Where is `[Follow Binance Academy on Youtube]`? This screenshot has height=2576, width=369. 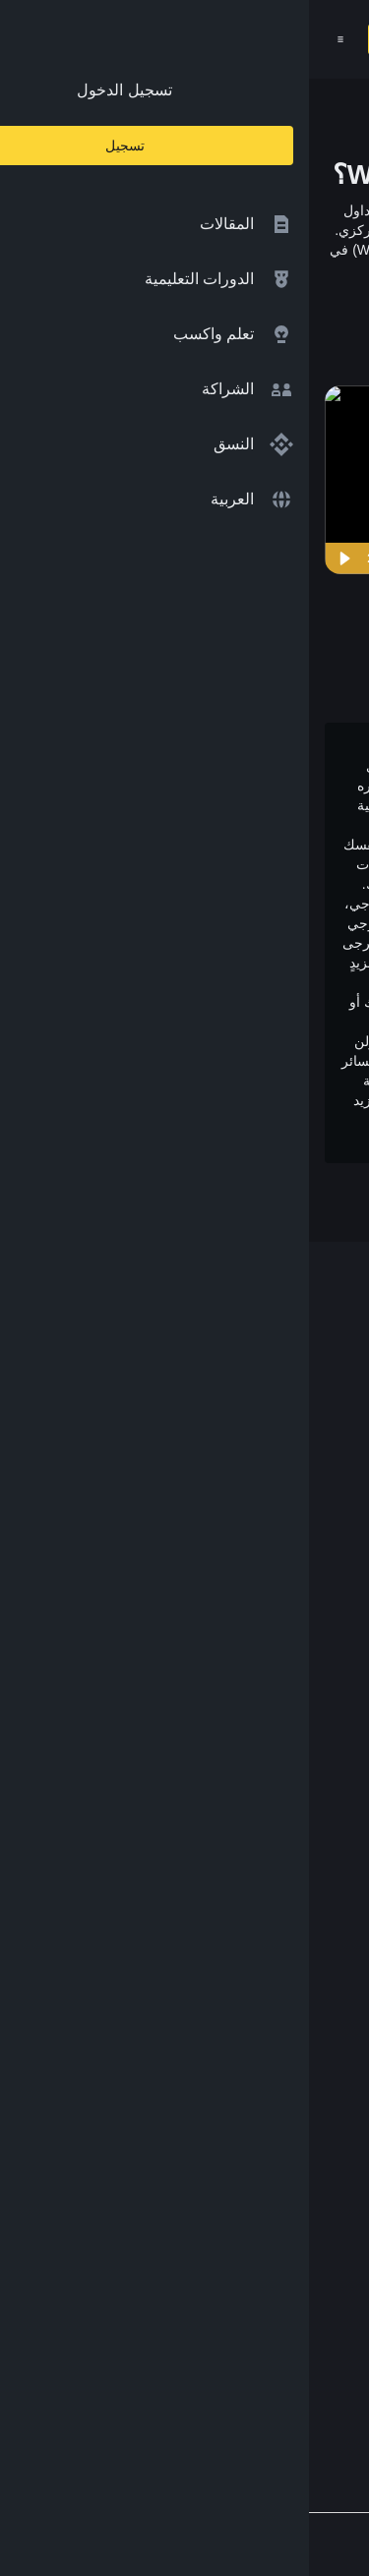 [Follow Binance Academy on Youtube] is located at coordinates (235, 2359).